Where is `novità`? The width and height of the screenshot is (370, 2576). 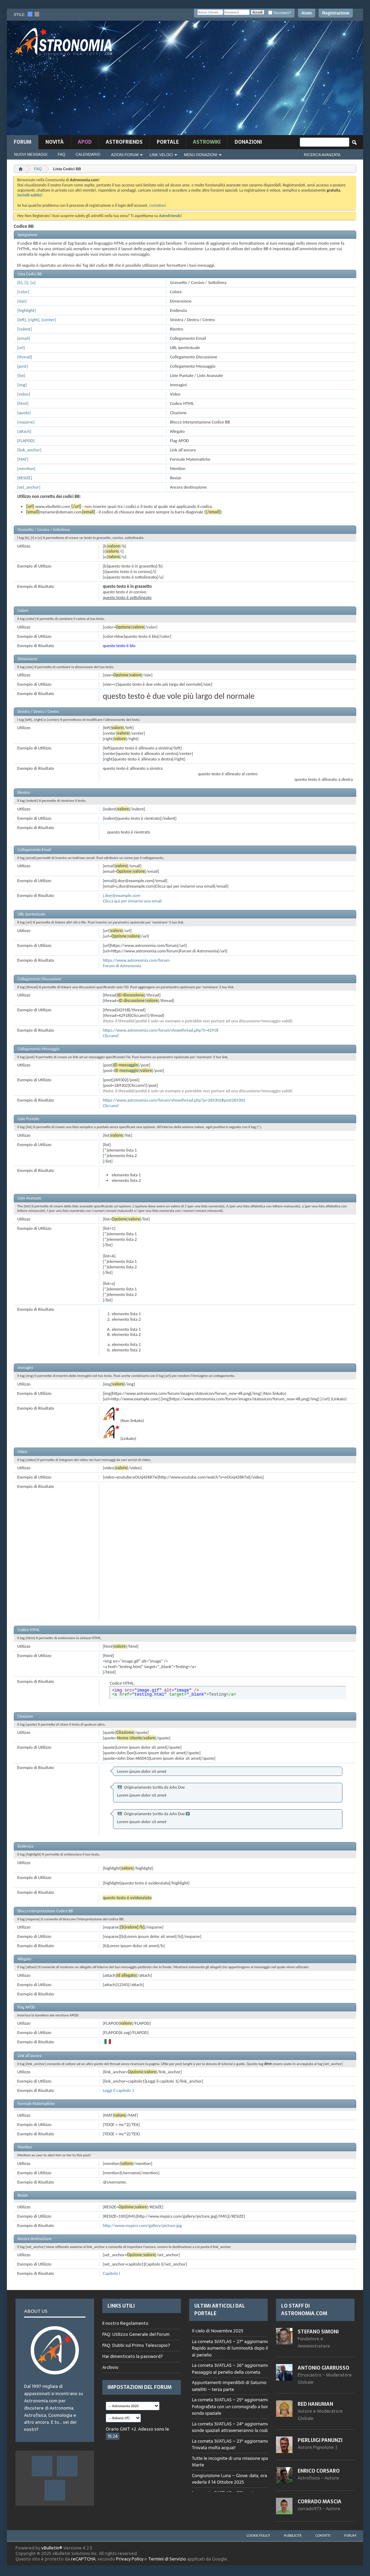
novità is located at coordinates (54, 142).